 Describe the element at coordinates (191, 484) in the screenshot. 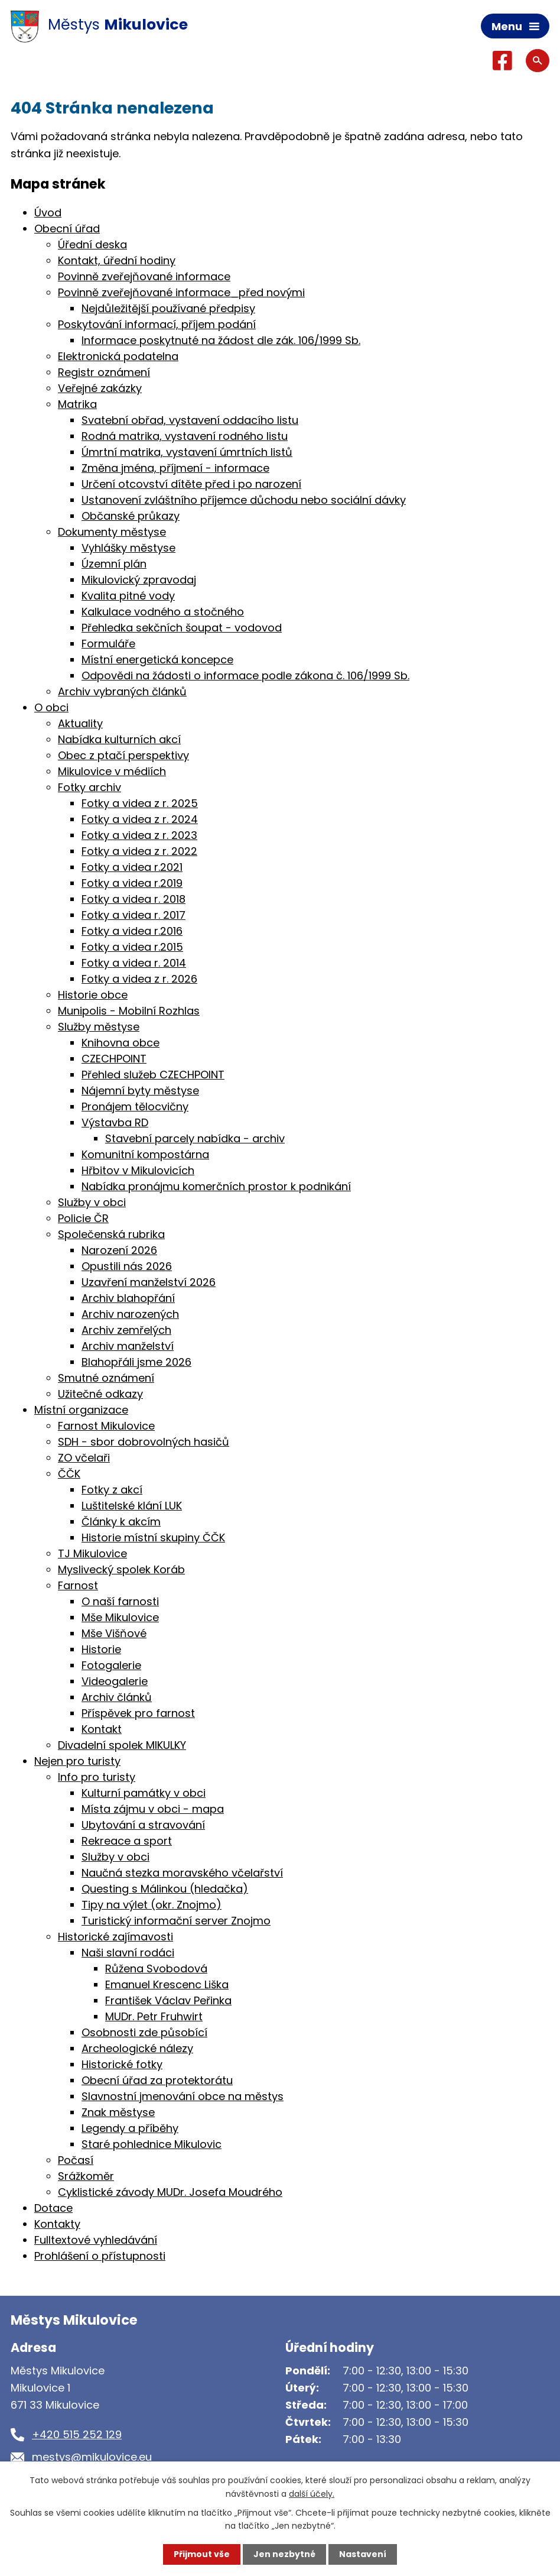

I see `Určení otcovství dítěte před i po narození` at that location.